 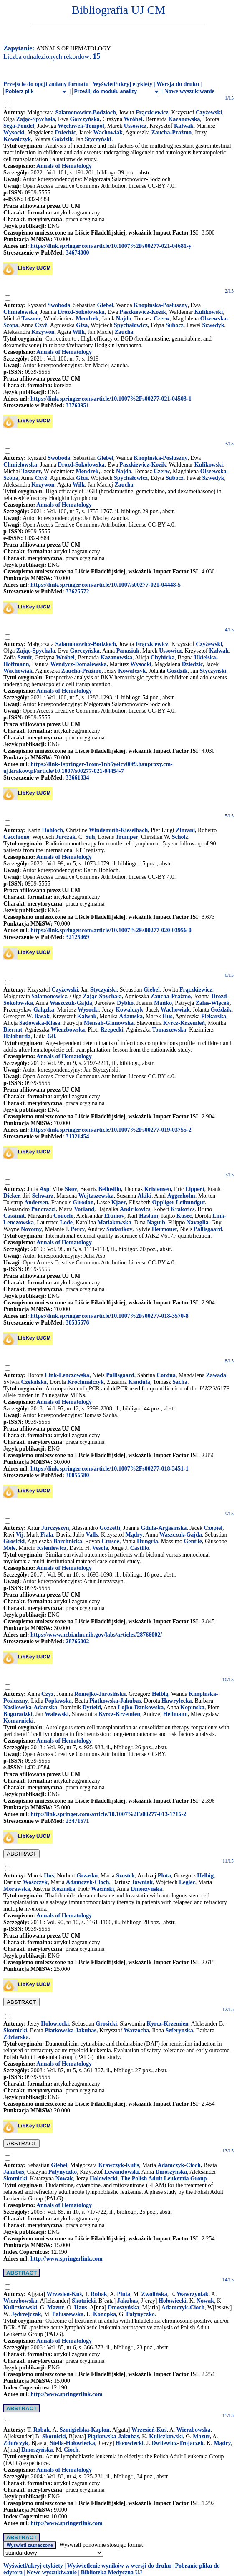 I want to click on Salamonowicz, so click(x=49, y=996).